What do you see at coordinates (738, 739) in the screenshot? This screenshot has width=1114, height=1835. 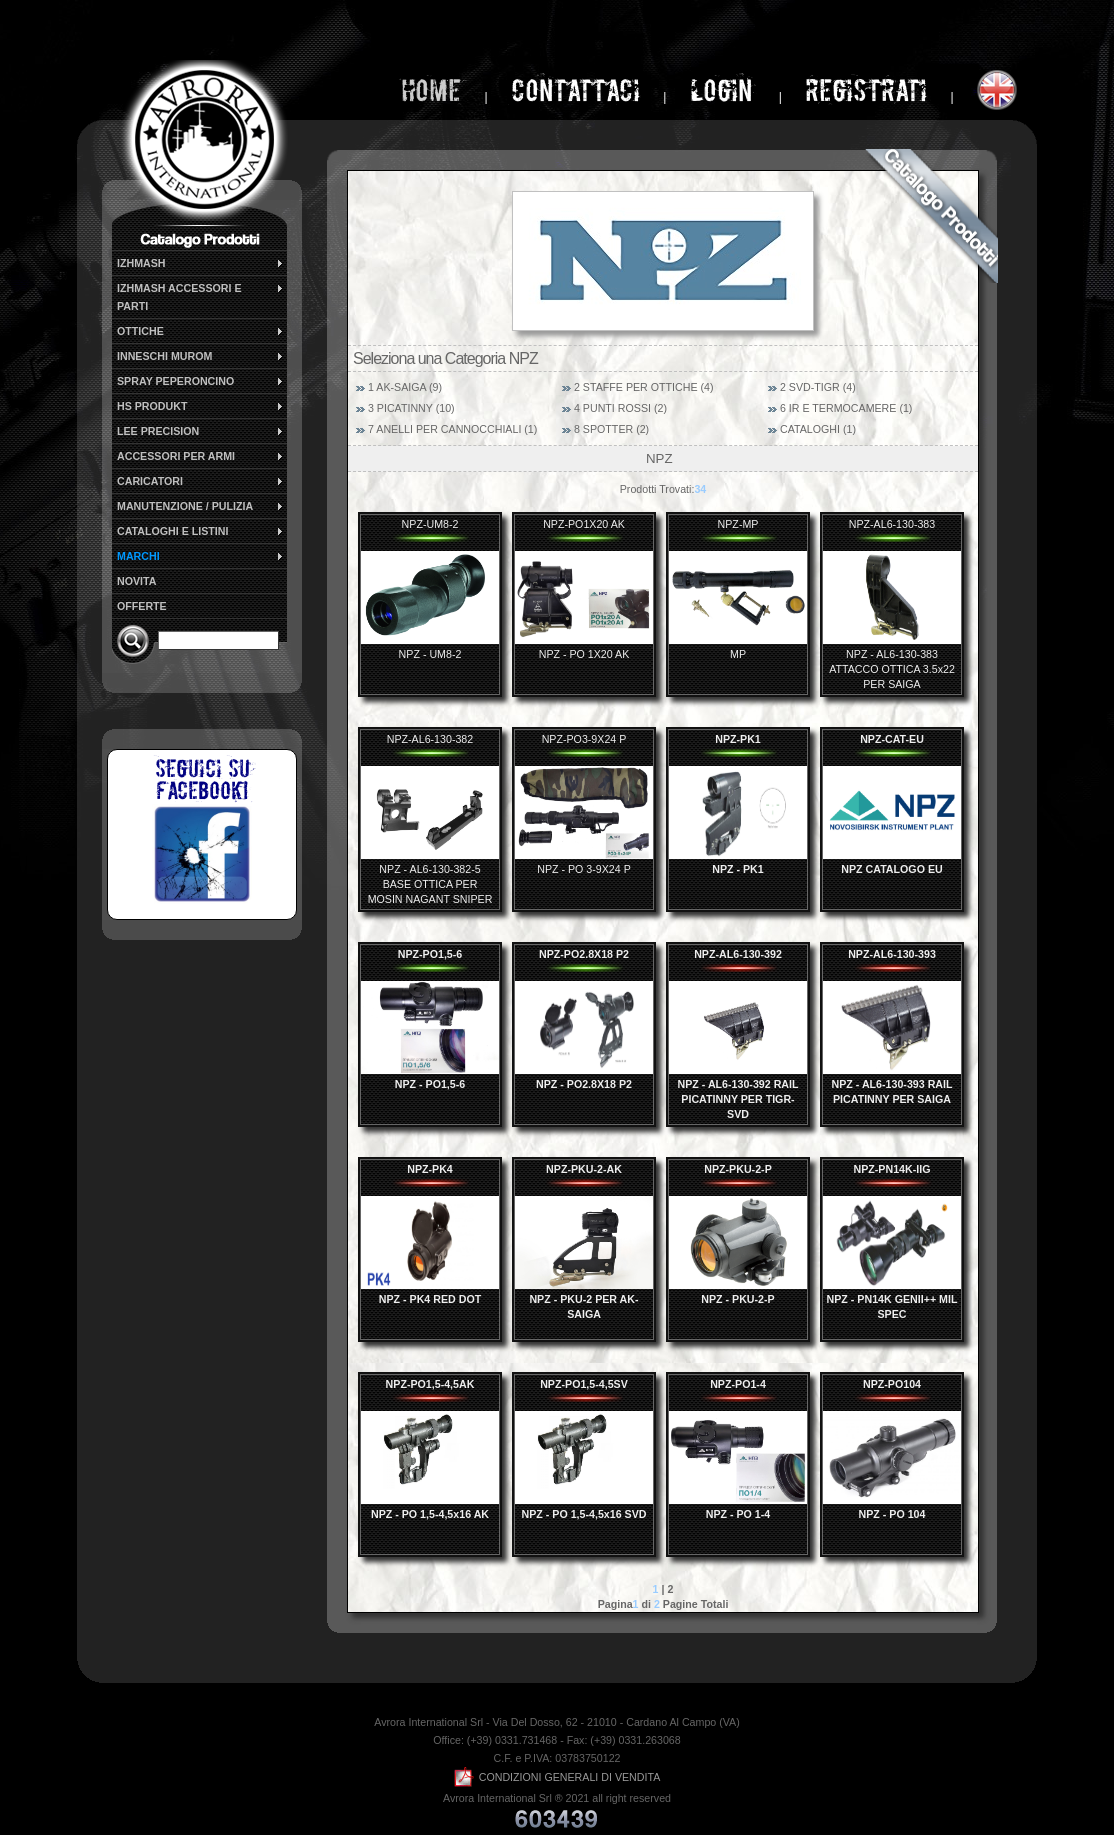 I see `NPZ-PK1` at bounding box center [738, 739].